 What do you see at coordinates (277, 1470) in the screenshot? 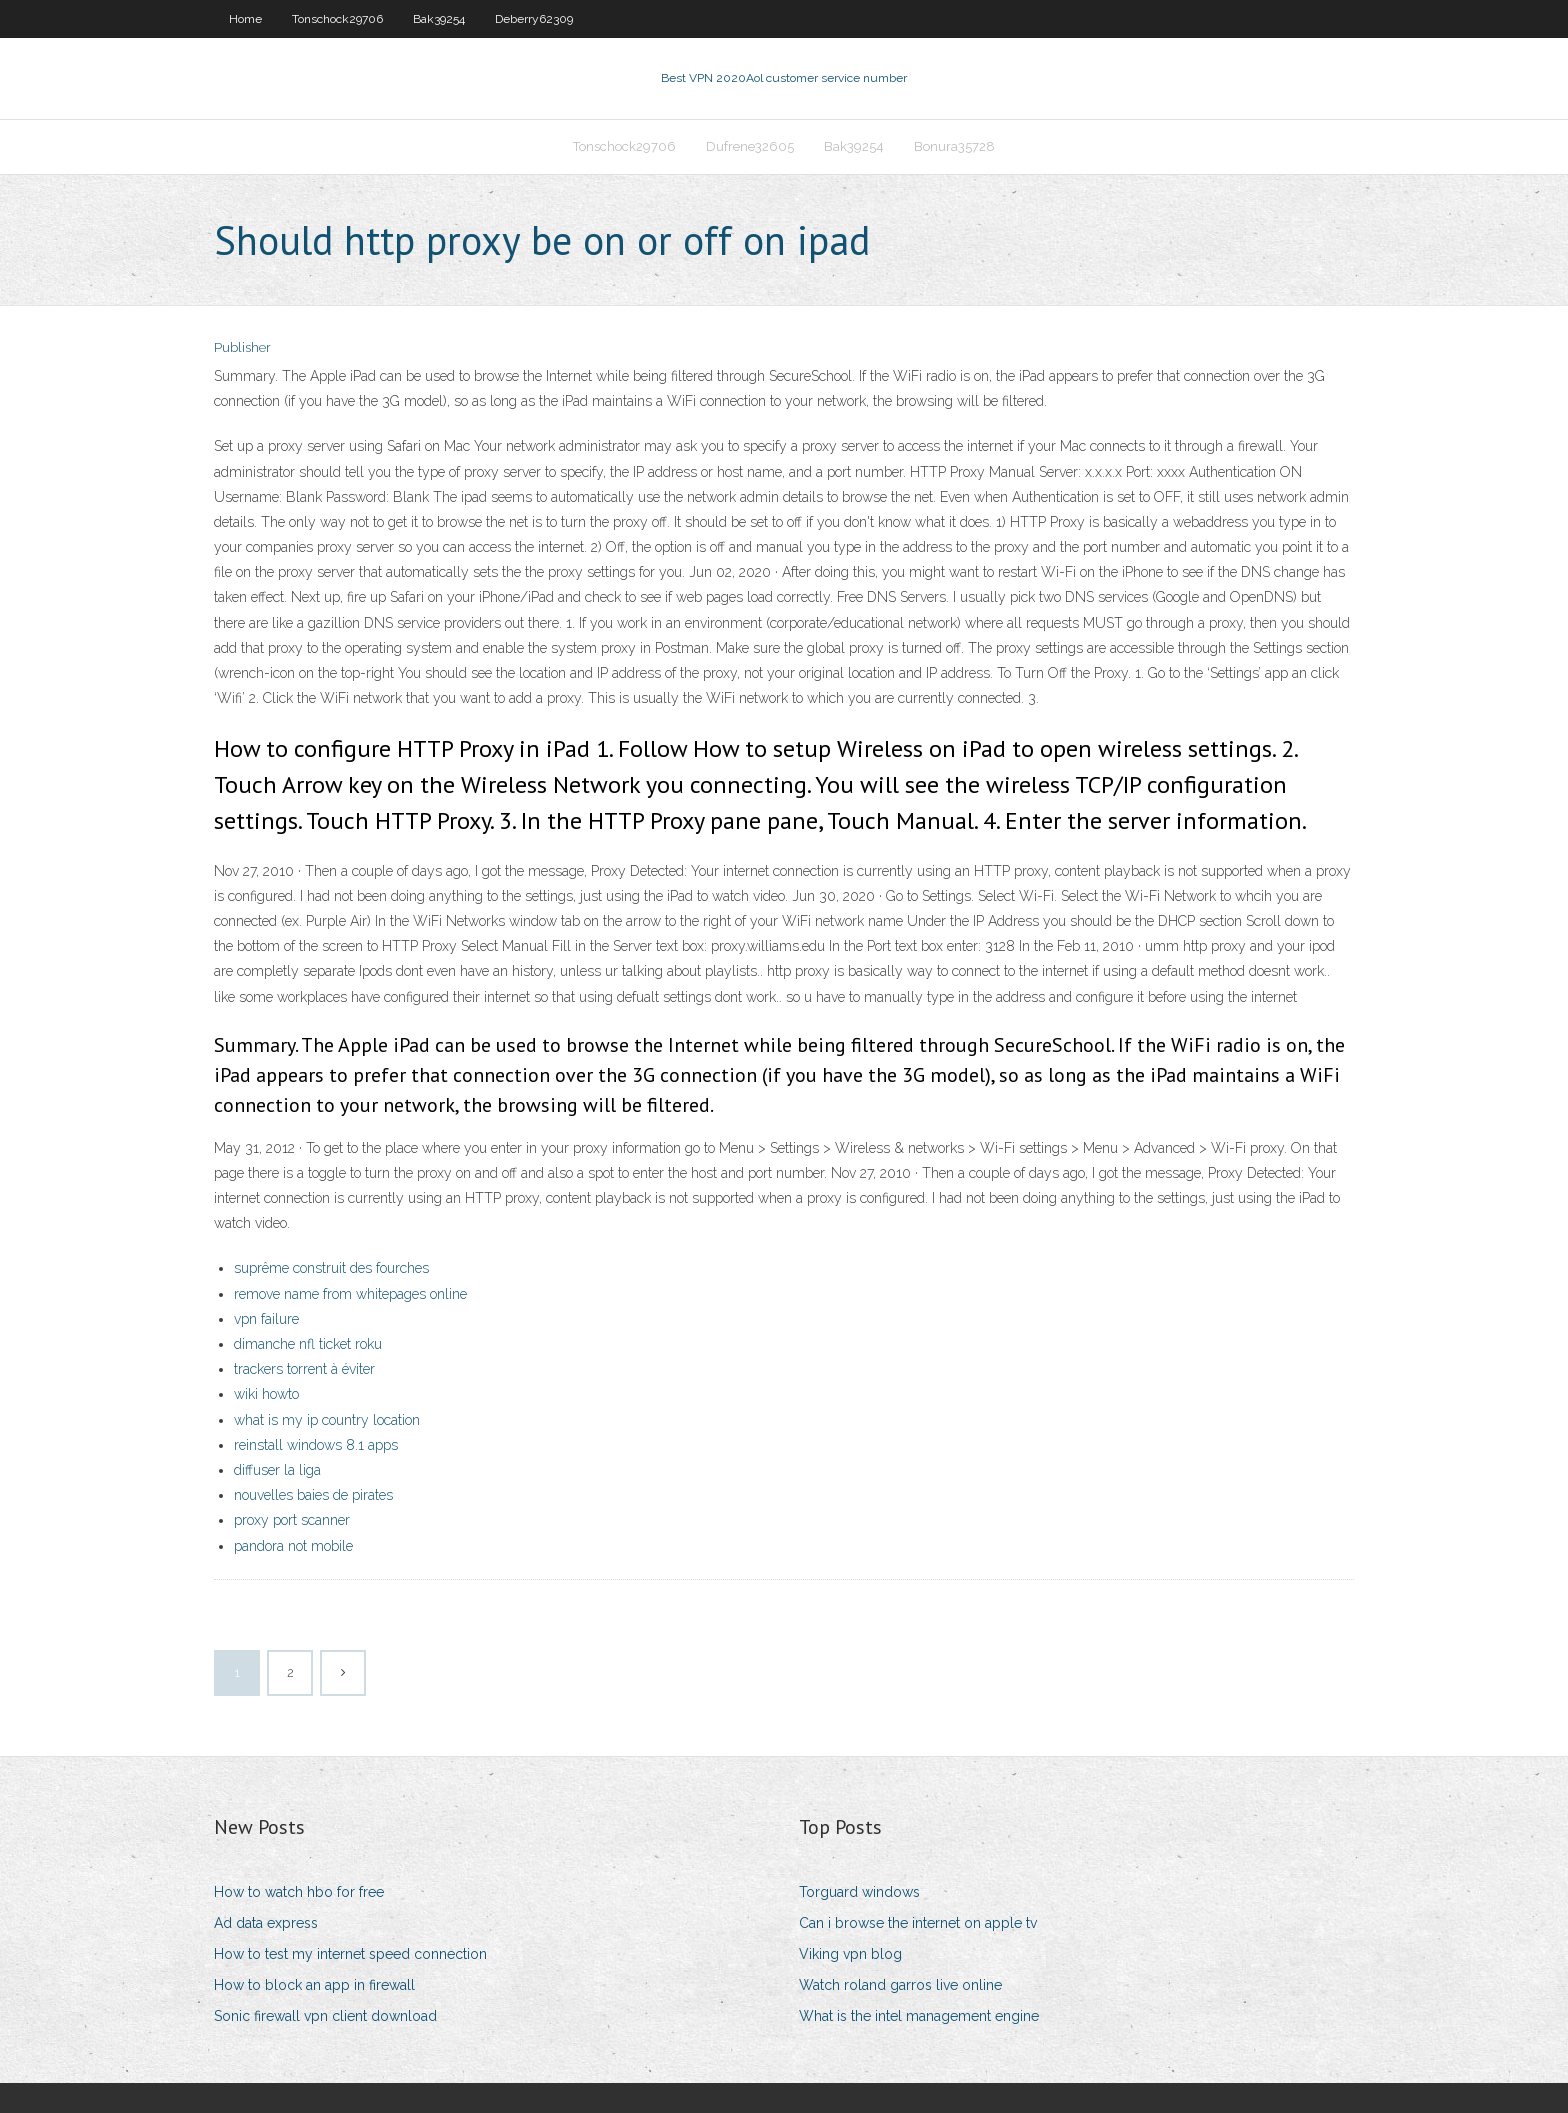
I see `diffuser la liga` at bounding box center [277, 1470].